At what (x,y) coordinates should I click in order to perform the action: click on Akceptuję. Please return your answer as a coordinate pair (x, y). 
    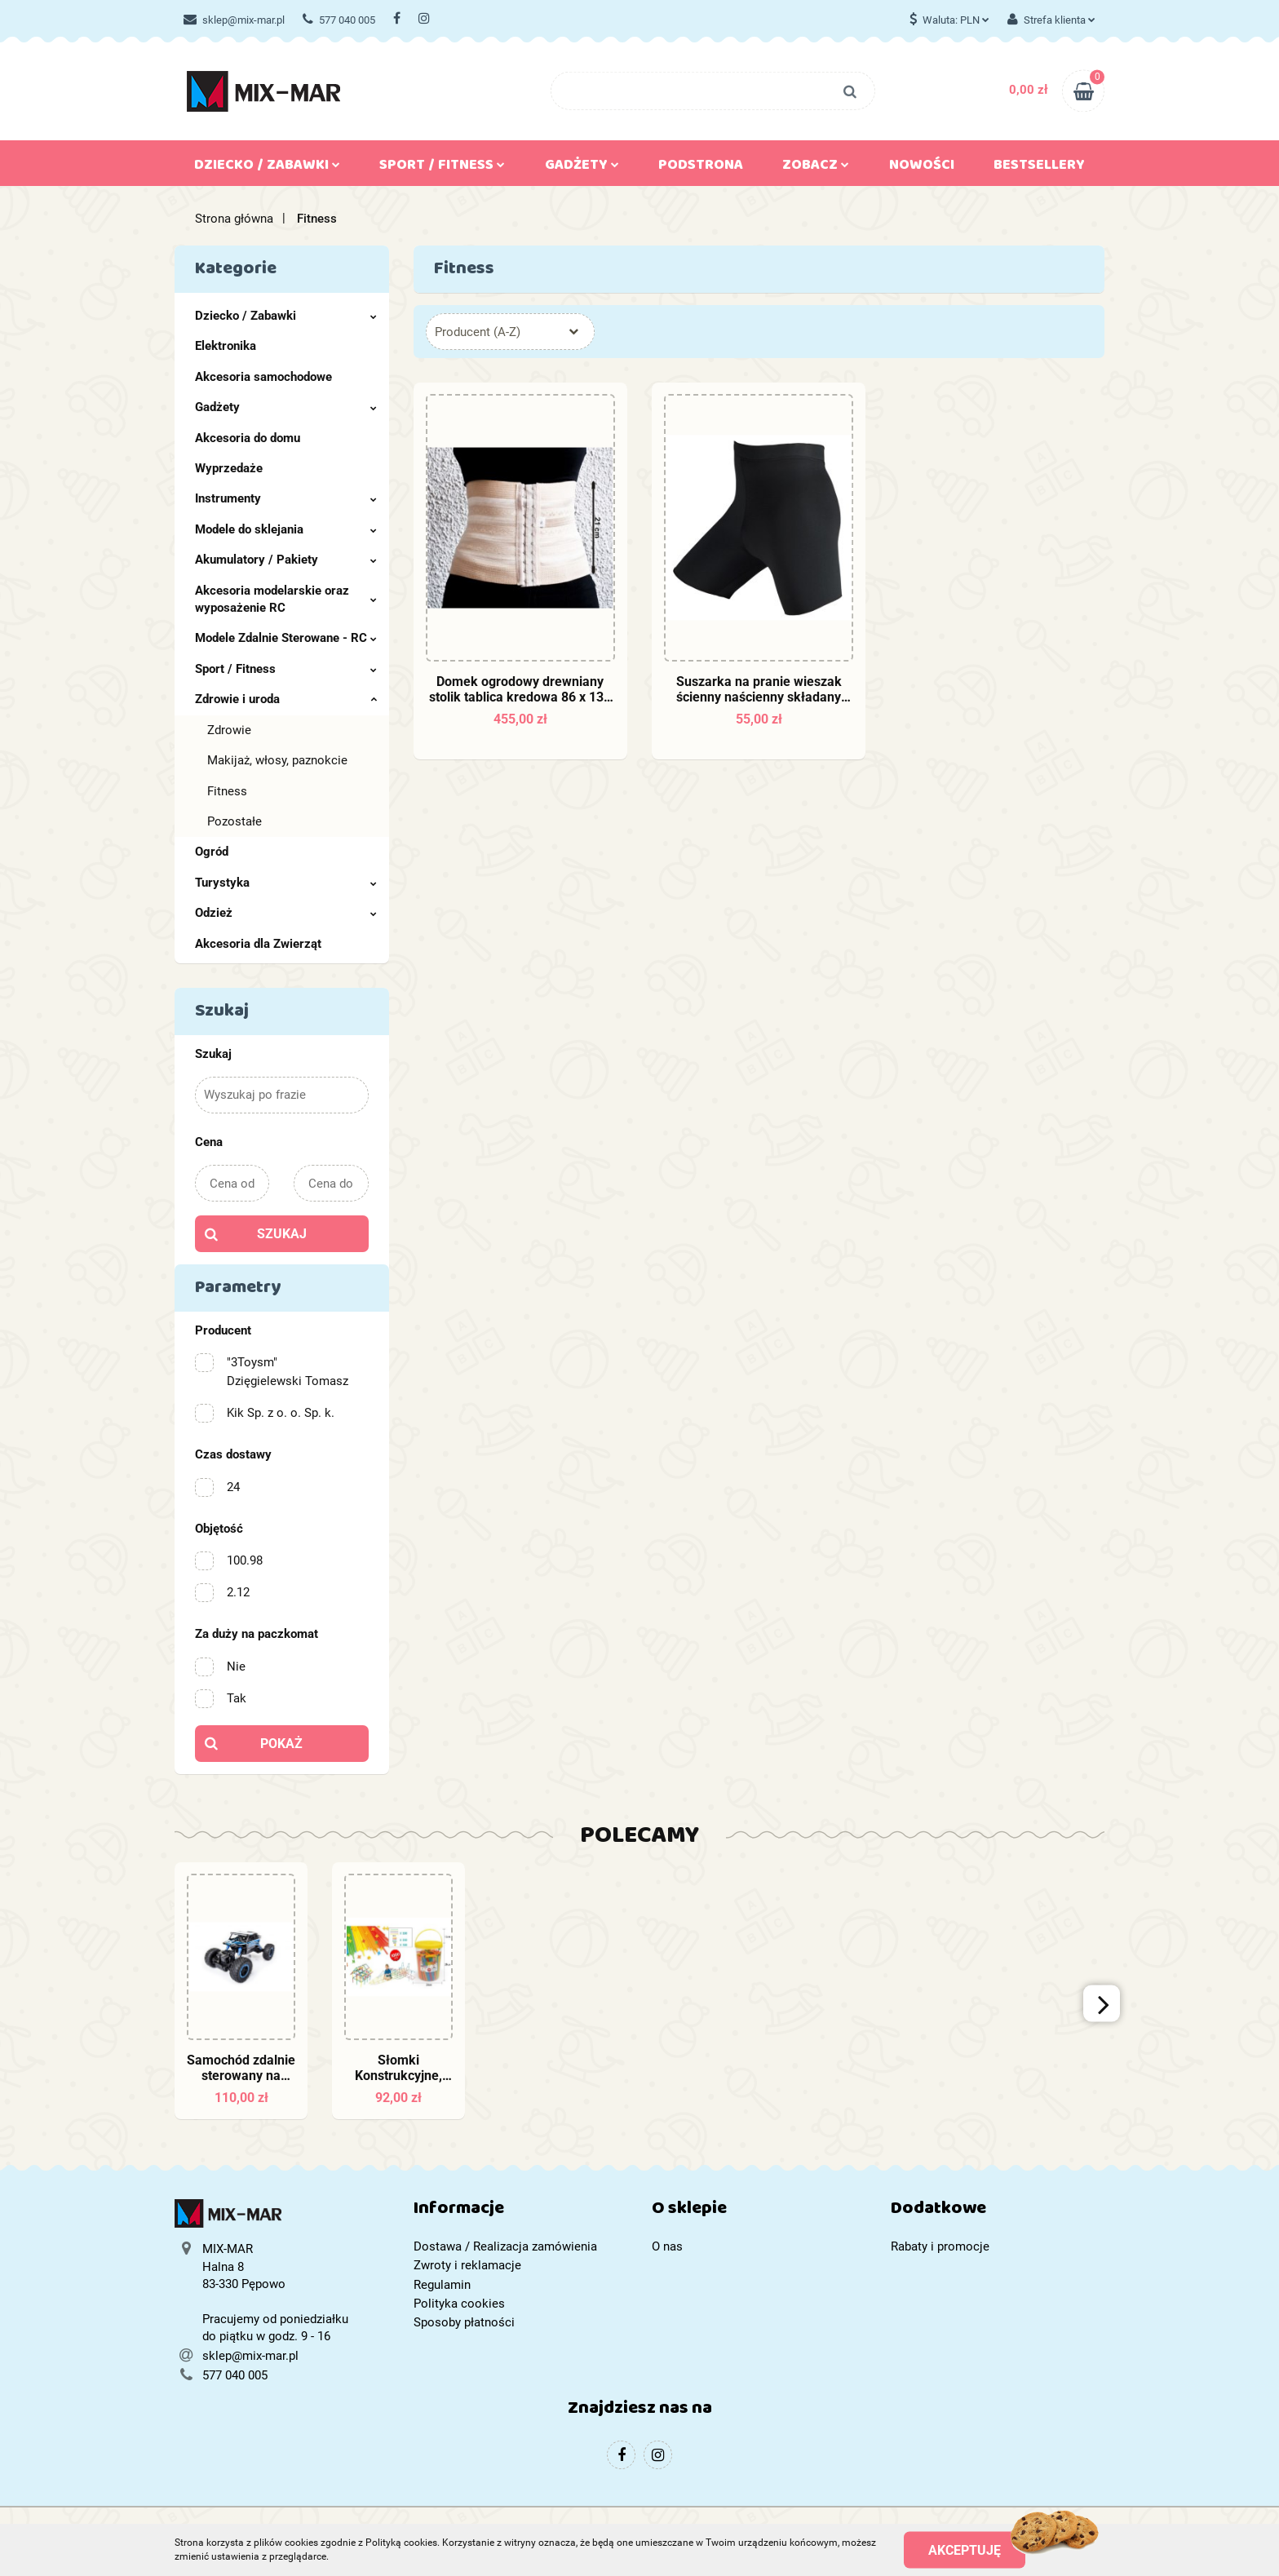
    Looking at the image, I should click on (964, 2549).